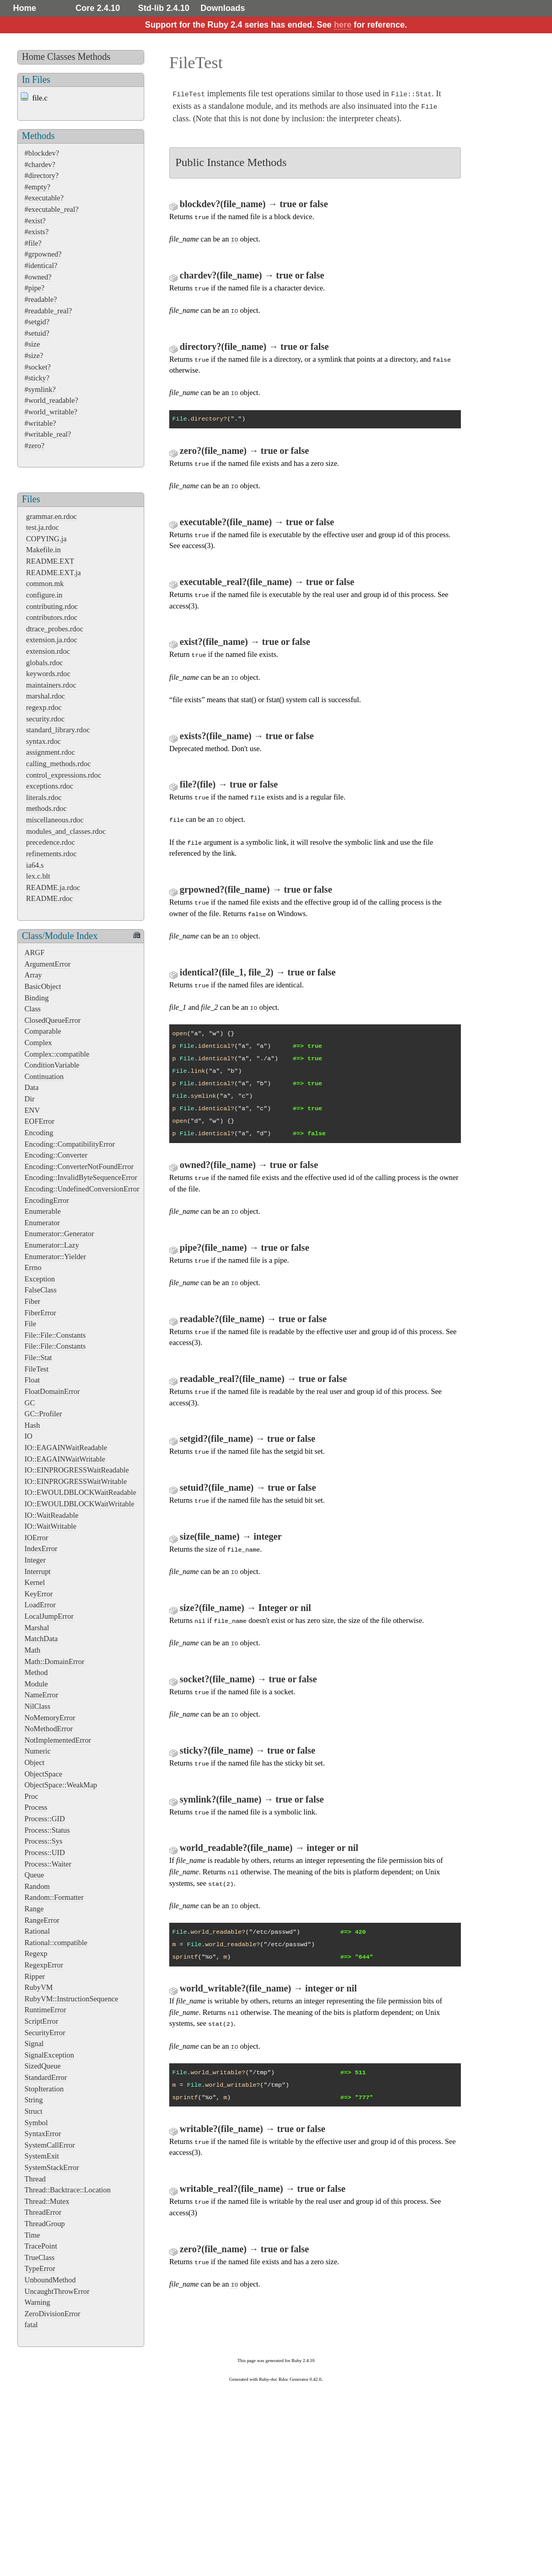 Image resolution: width=552 pixels, height=2576 pixels. I want to click on KeyError, so click(38, 1594).